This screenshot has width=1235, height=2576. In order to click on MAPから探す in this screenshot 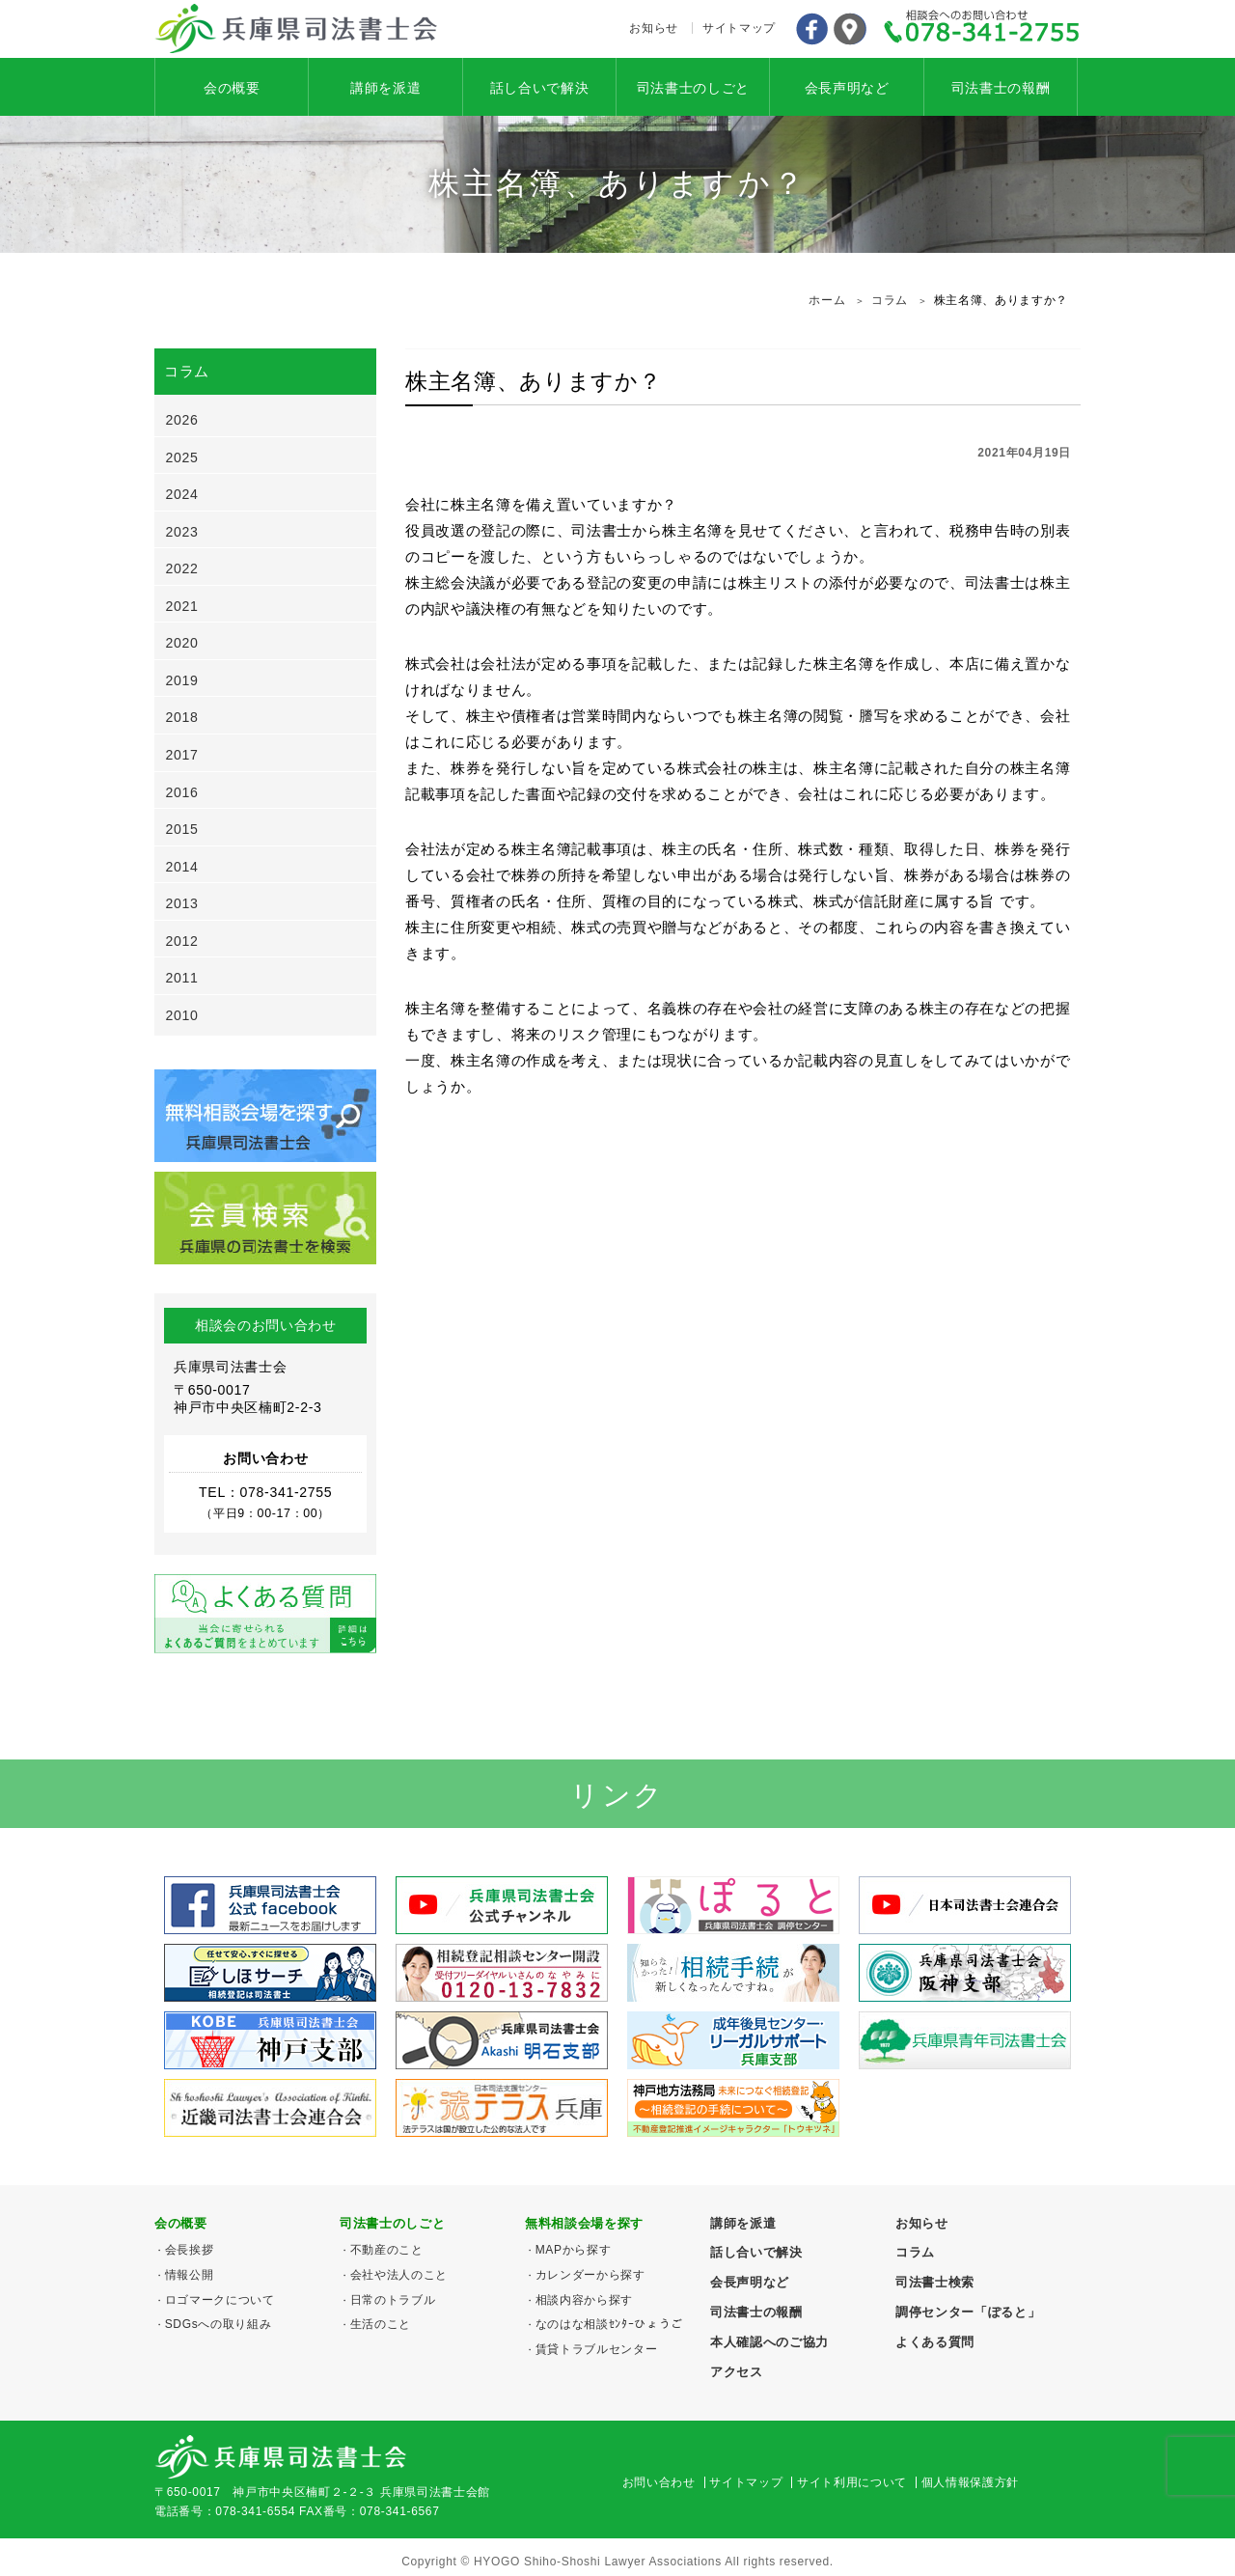, I will do `click(573, 2250)`.